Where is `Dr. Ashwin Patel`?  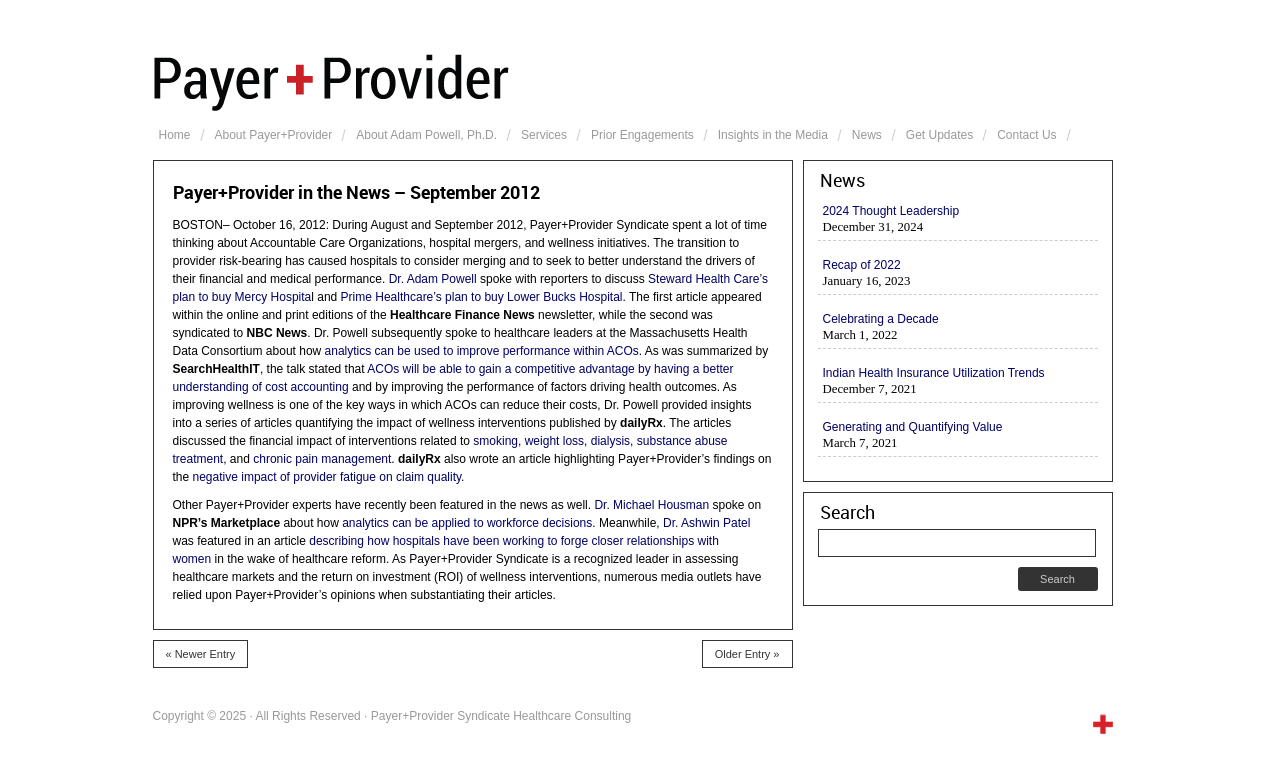
Dr. Ashwin Patel is located at coordinates (706, 523).